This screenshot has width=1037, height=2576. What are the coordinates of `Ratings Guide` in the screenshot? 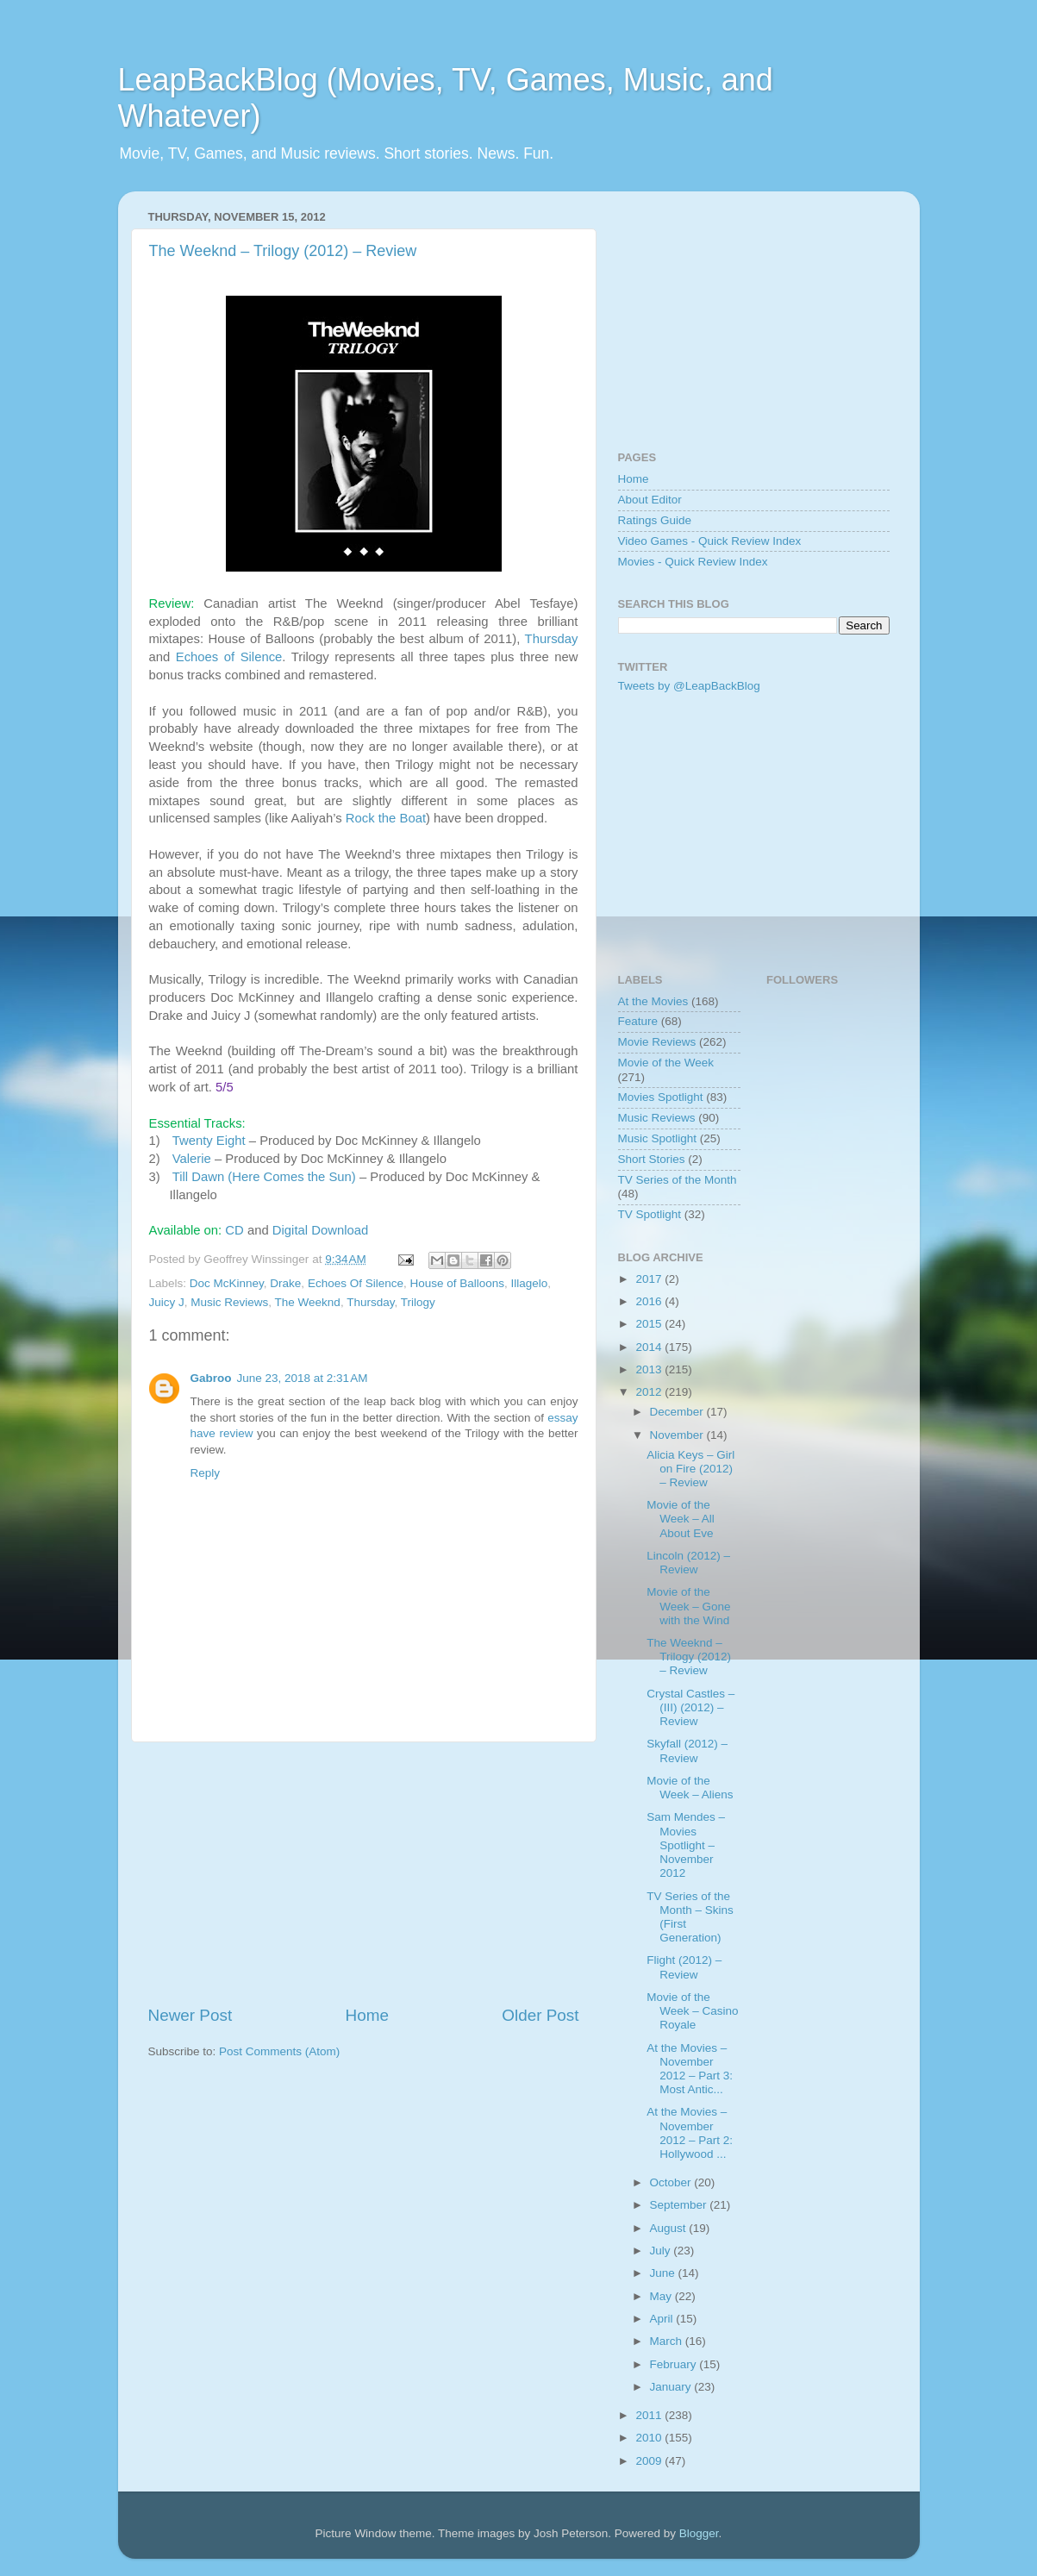 It's located at (655, 520).